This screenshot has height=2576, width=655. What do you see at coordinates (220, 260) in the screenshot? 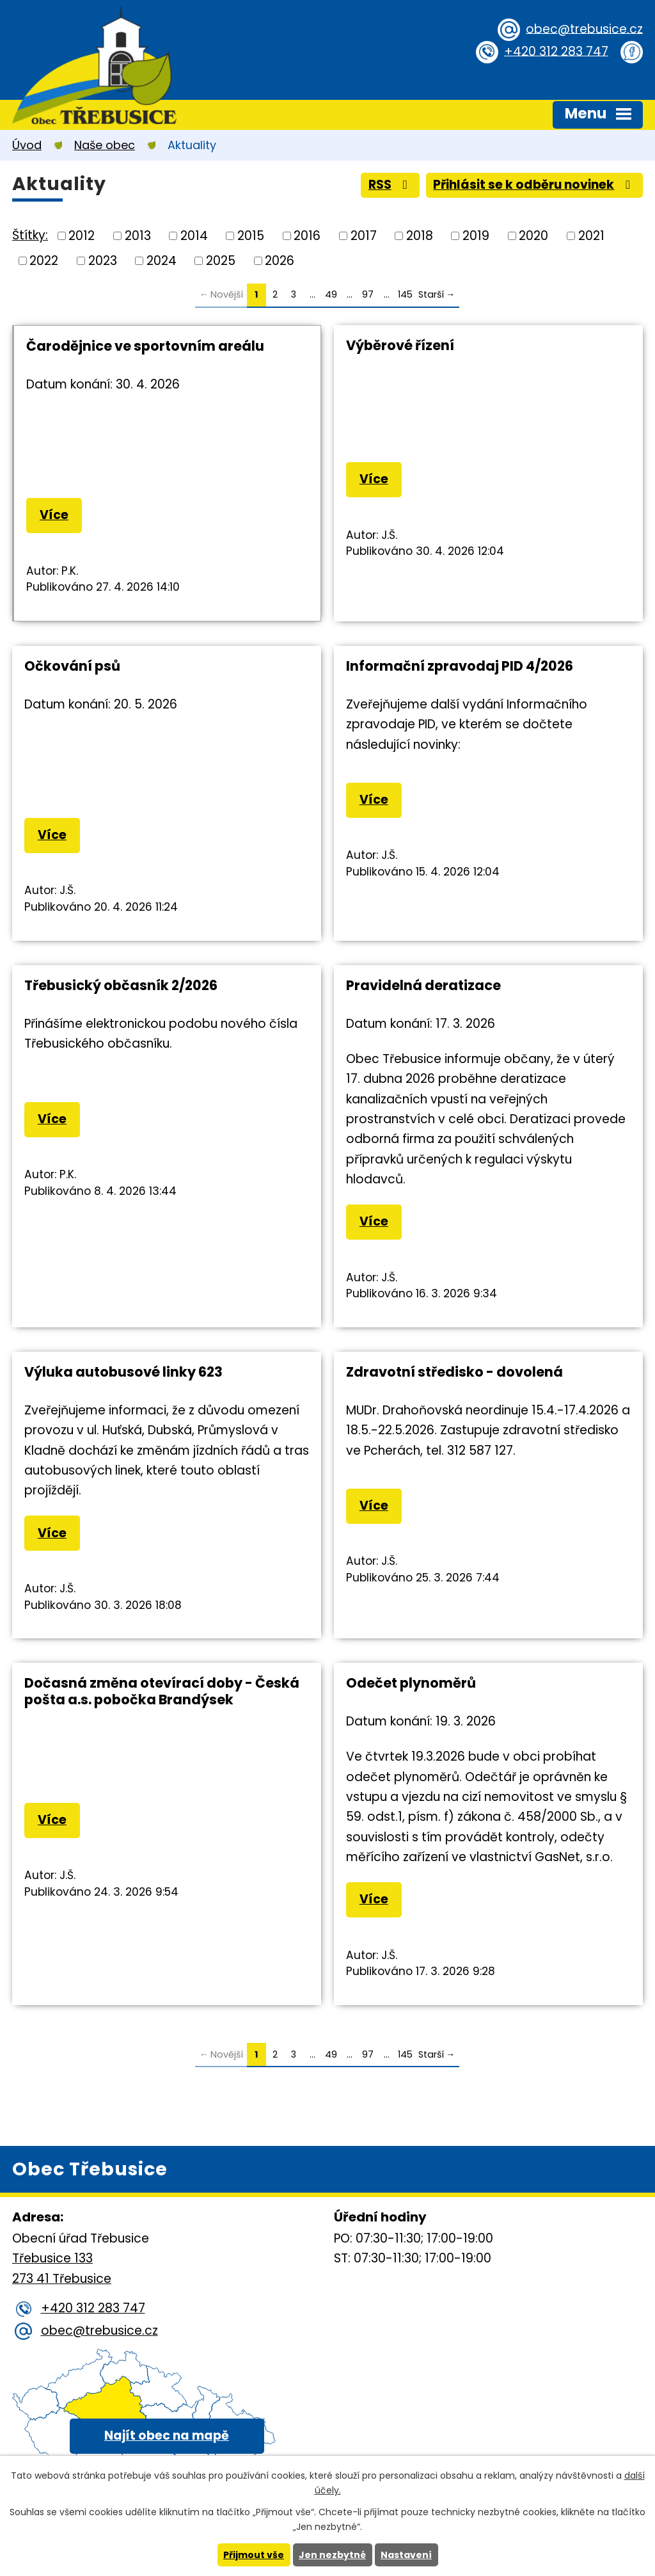
I see `2025` at bounding box center [220, 260].